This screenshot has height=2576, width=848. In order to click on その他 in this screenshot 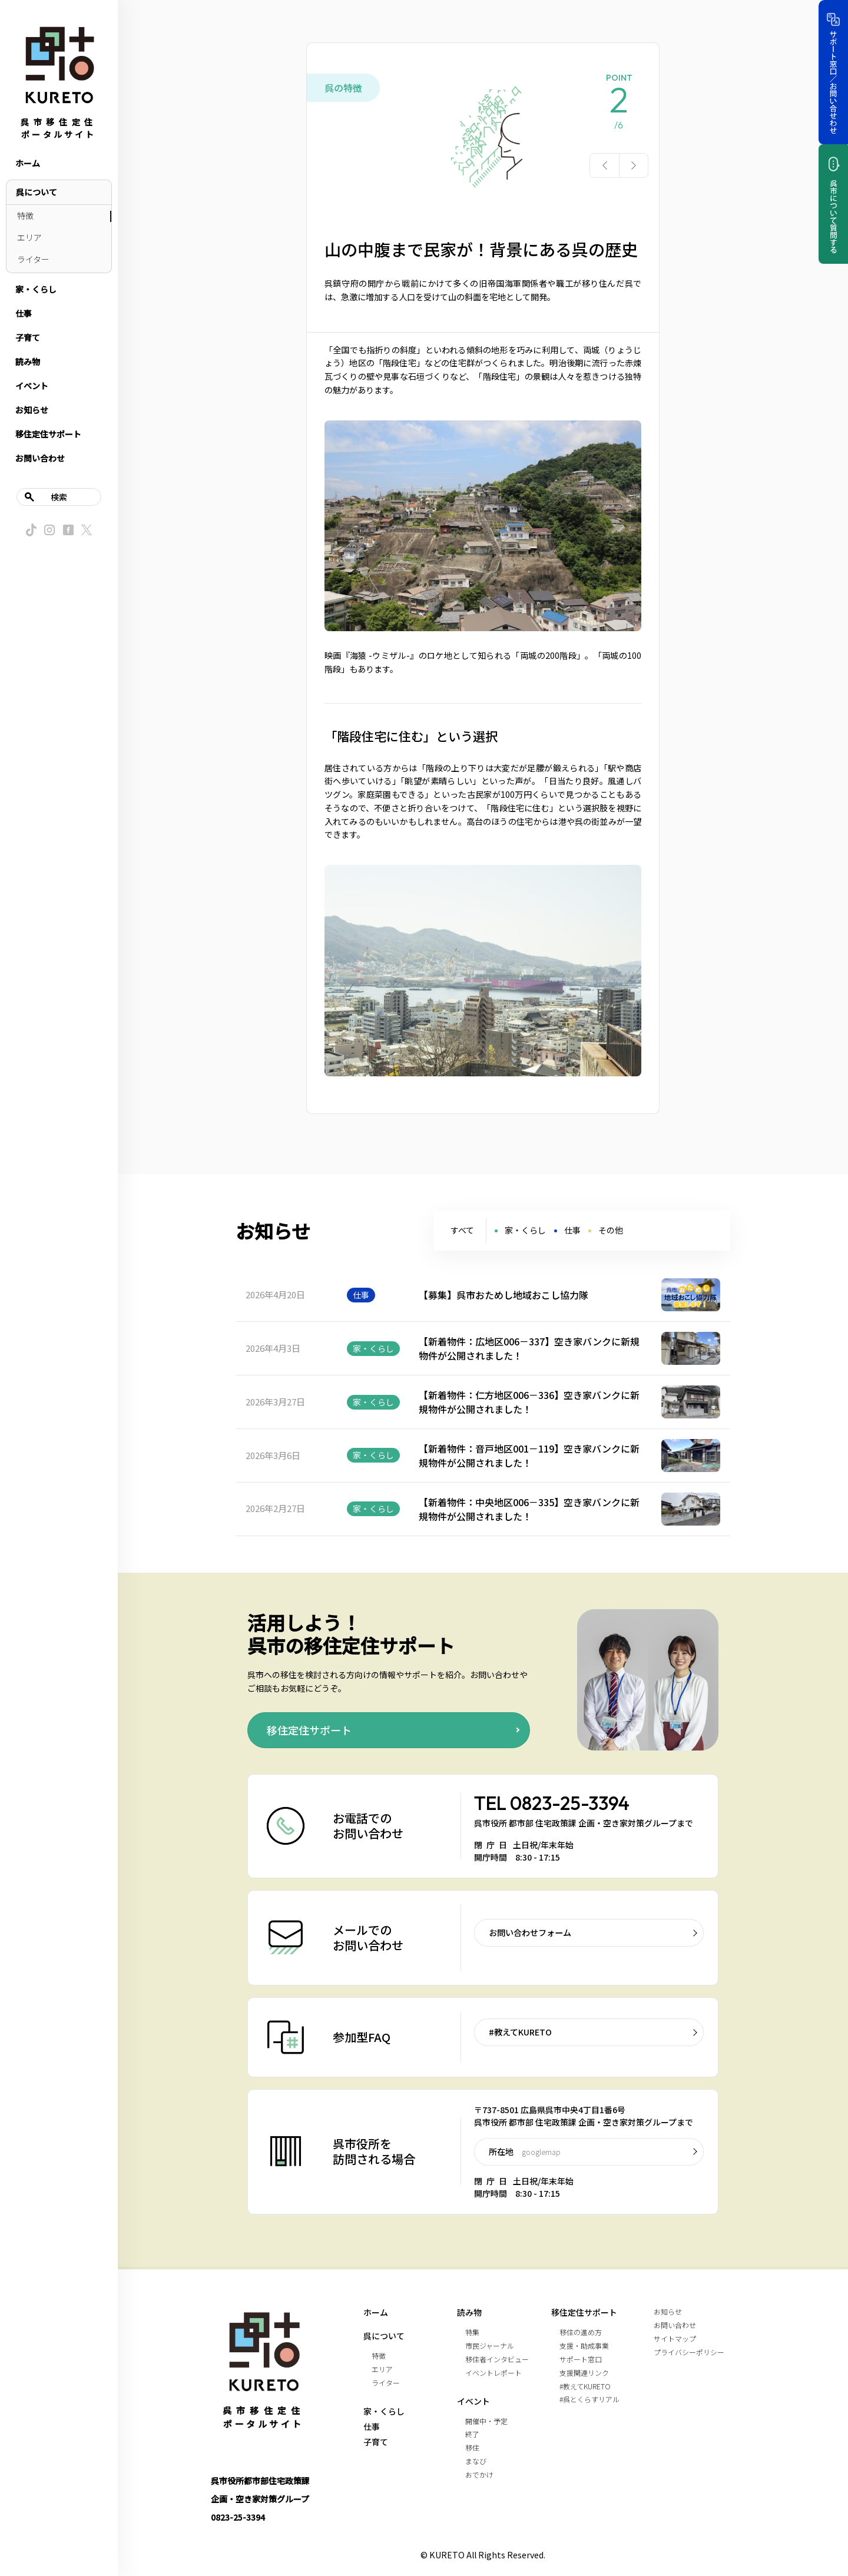, I will do `click(610, 1230)`.